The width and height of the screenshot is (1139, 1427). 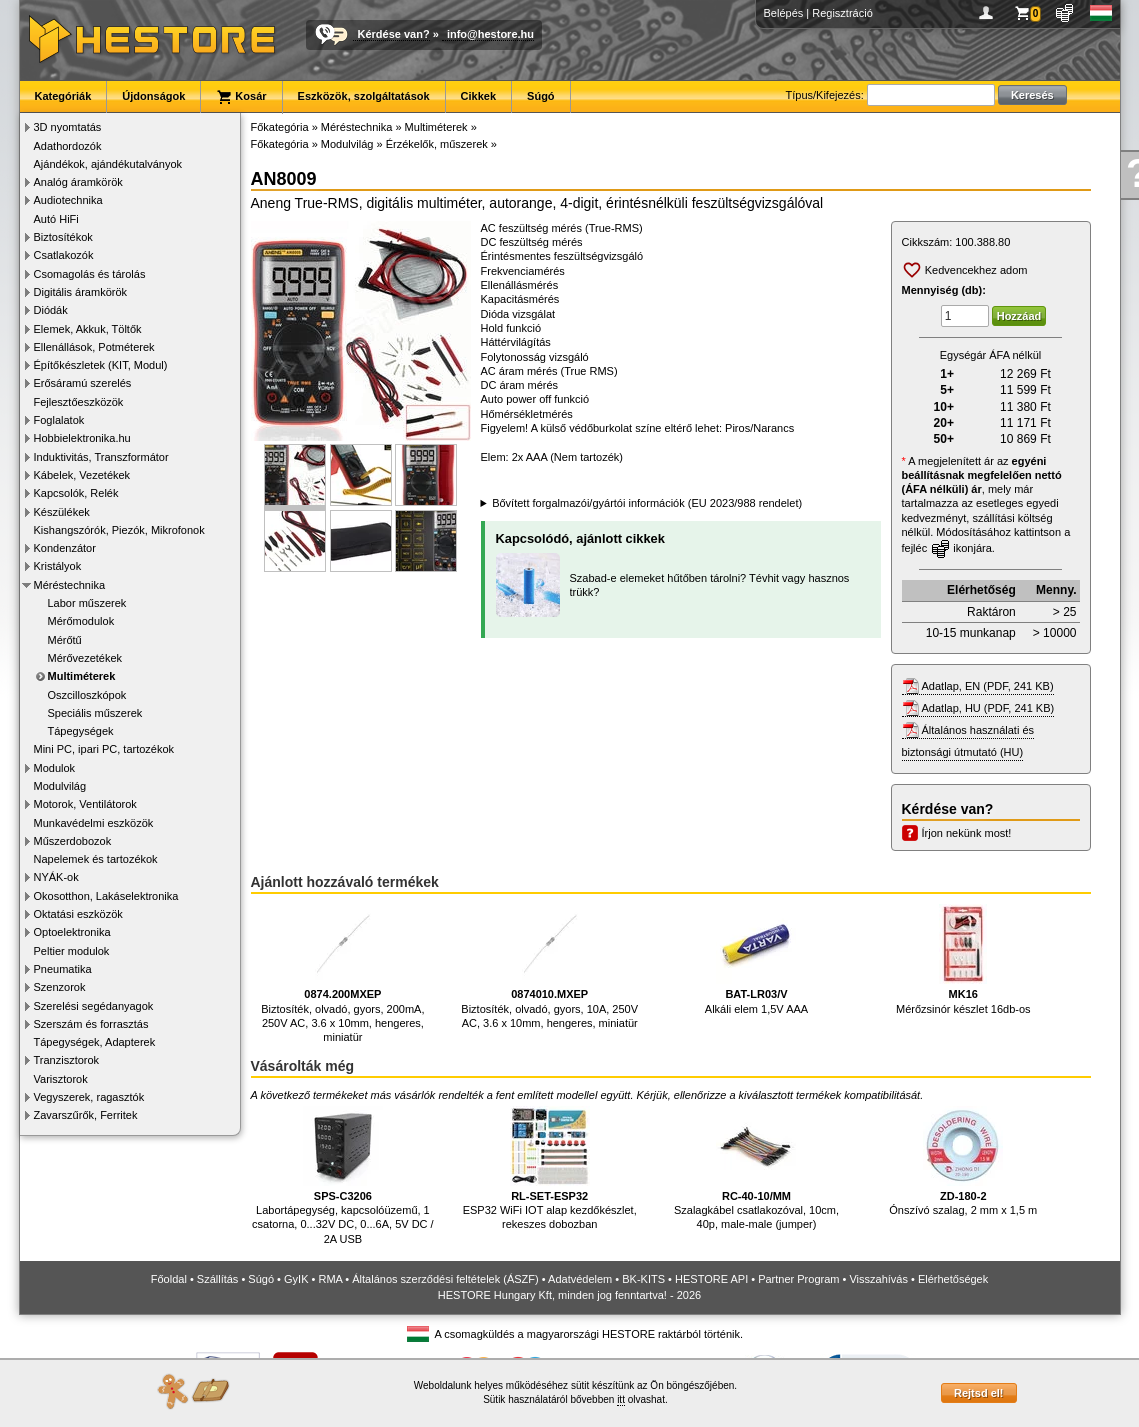 What do you see at coordinates (83, 383) in the screenshot?
I see `Erősáramú szerelés` at bounding box center [83, 383].